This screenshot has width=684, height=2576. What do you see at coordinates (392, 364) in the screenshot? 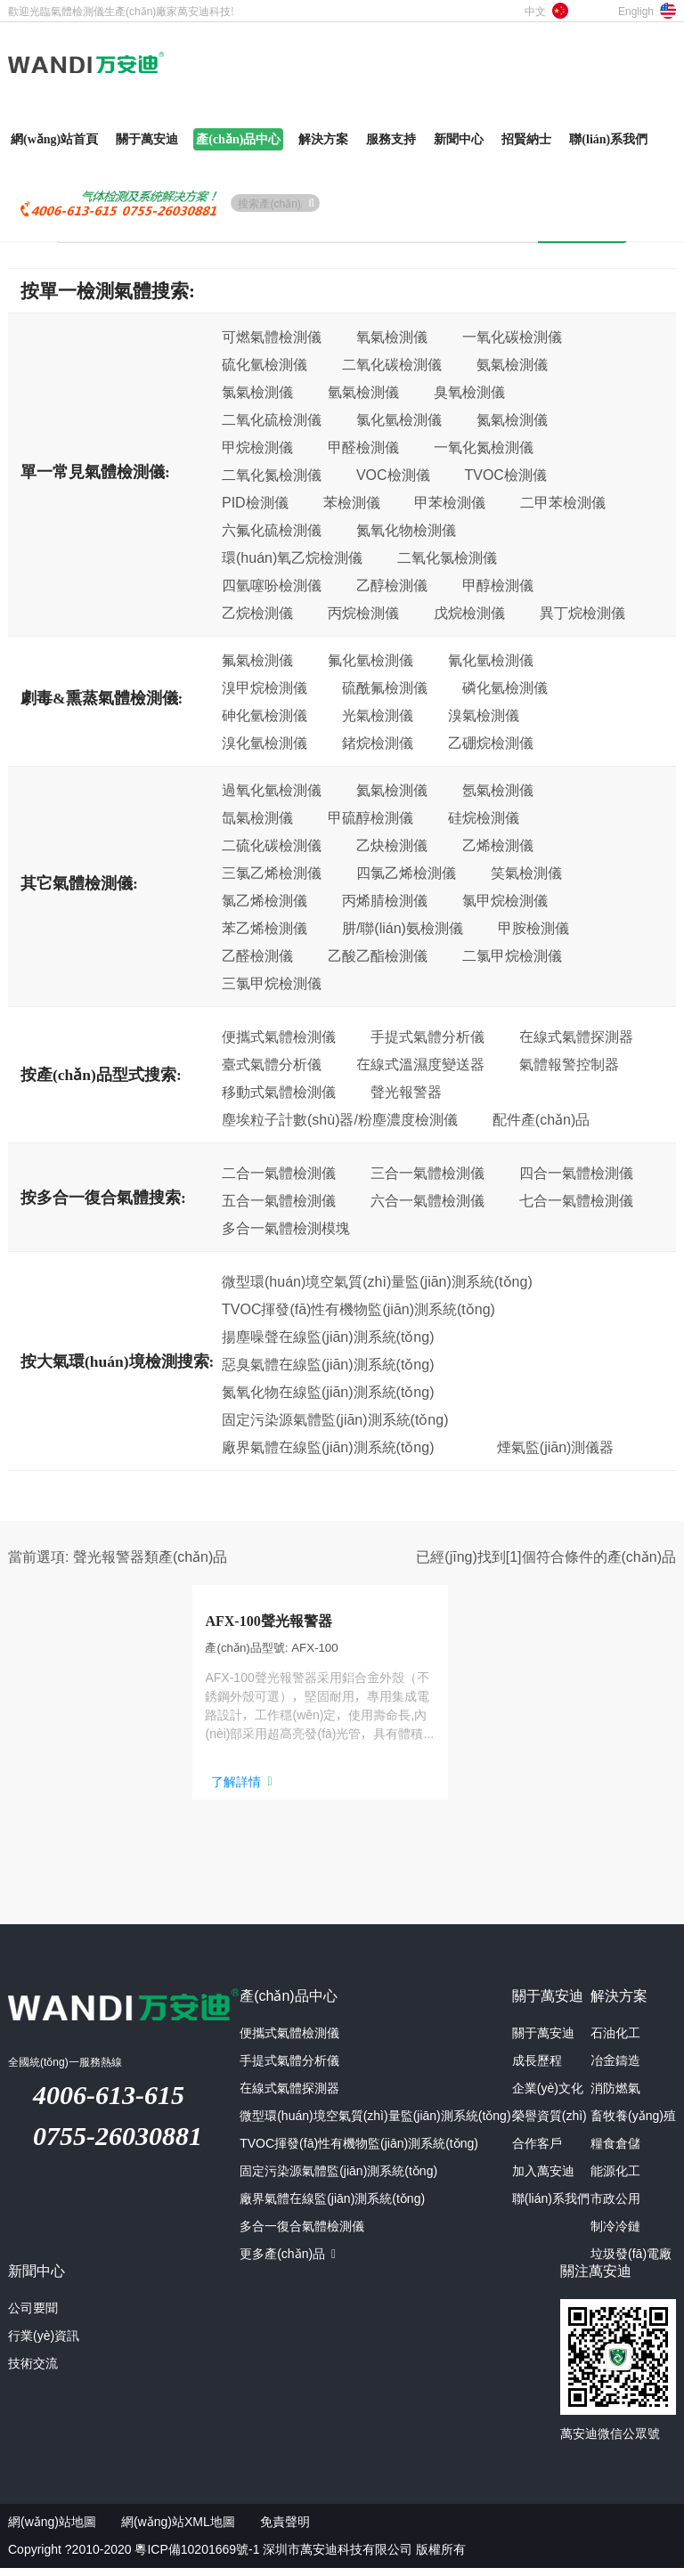
I see `二氧化碳檢測儀` at bounding box center [392, 364].